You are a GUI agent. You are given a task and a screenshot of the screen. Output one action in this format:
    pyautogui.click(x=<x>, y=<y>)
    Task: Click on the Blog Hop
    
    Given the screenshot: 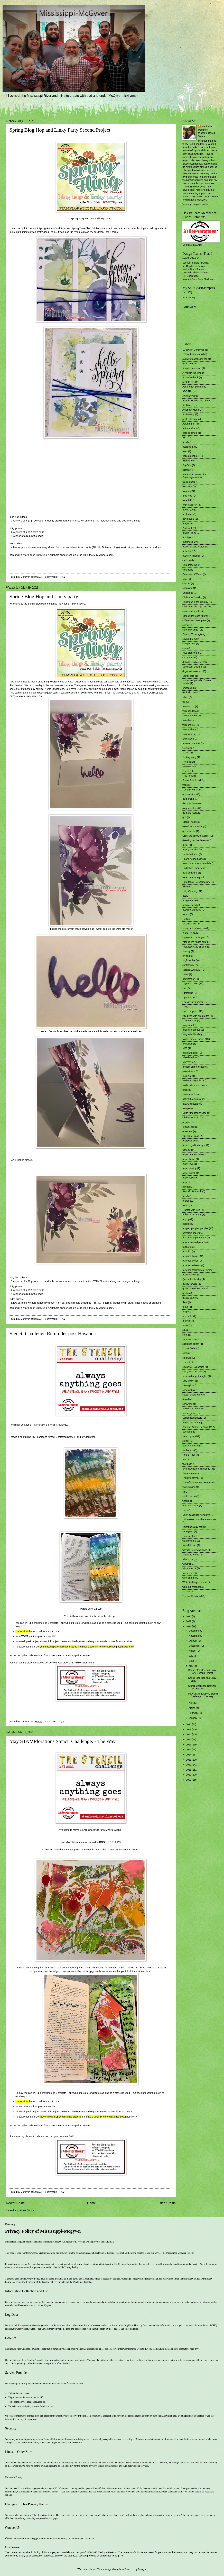 What is the action you would take?
    pyautogui.click(x=187, y=495)
    